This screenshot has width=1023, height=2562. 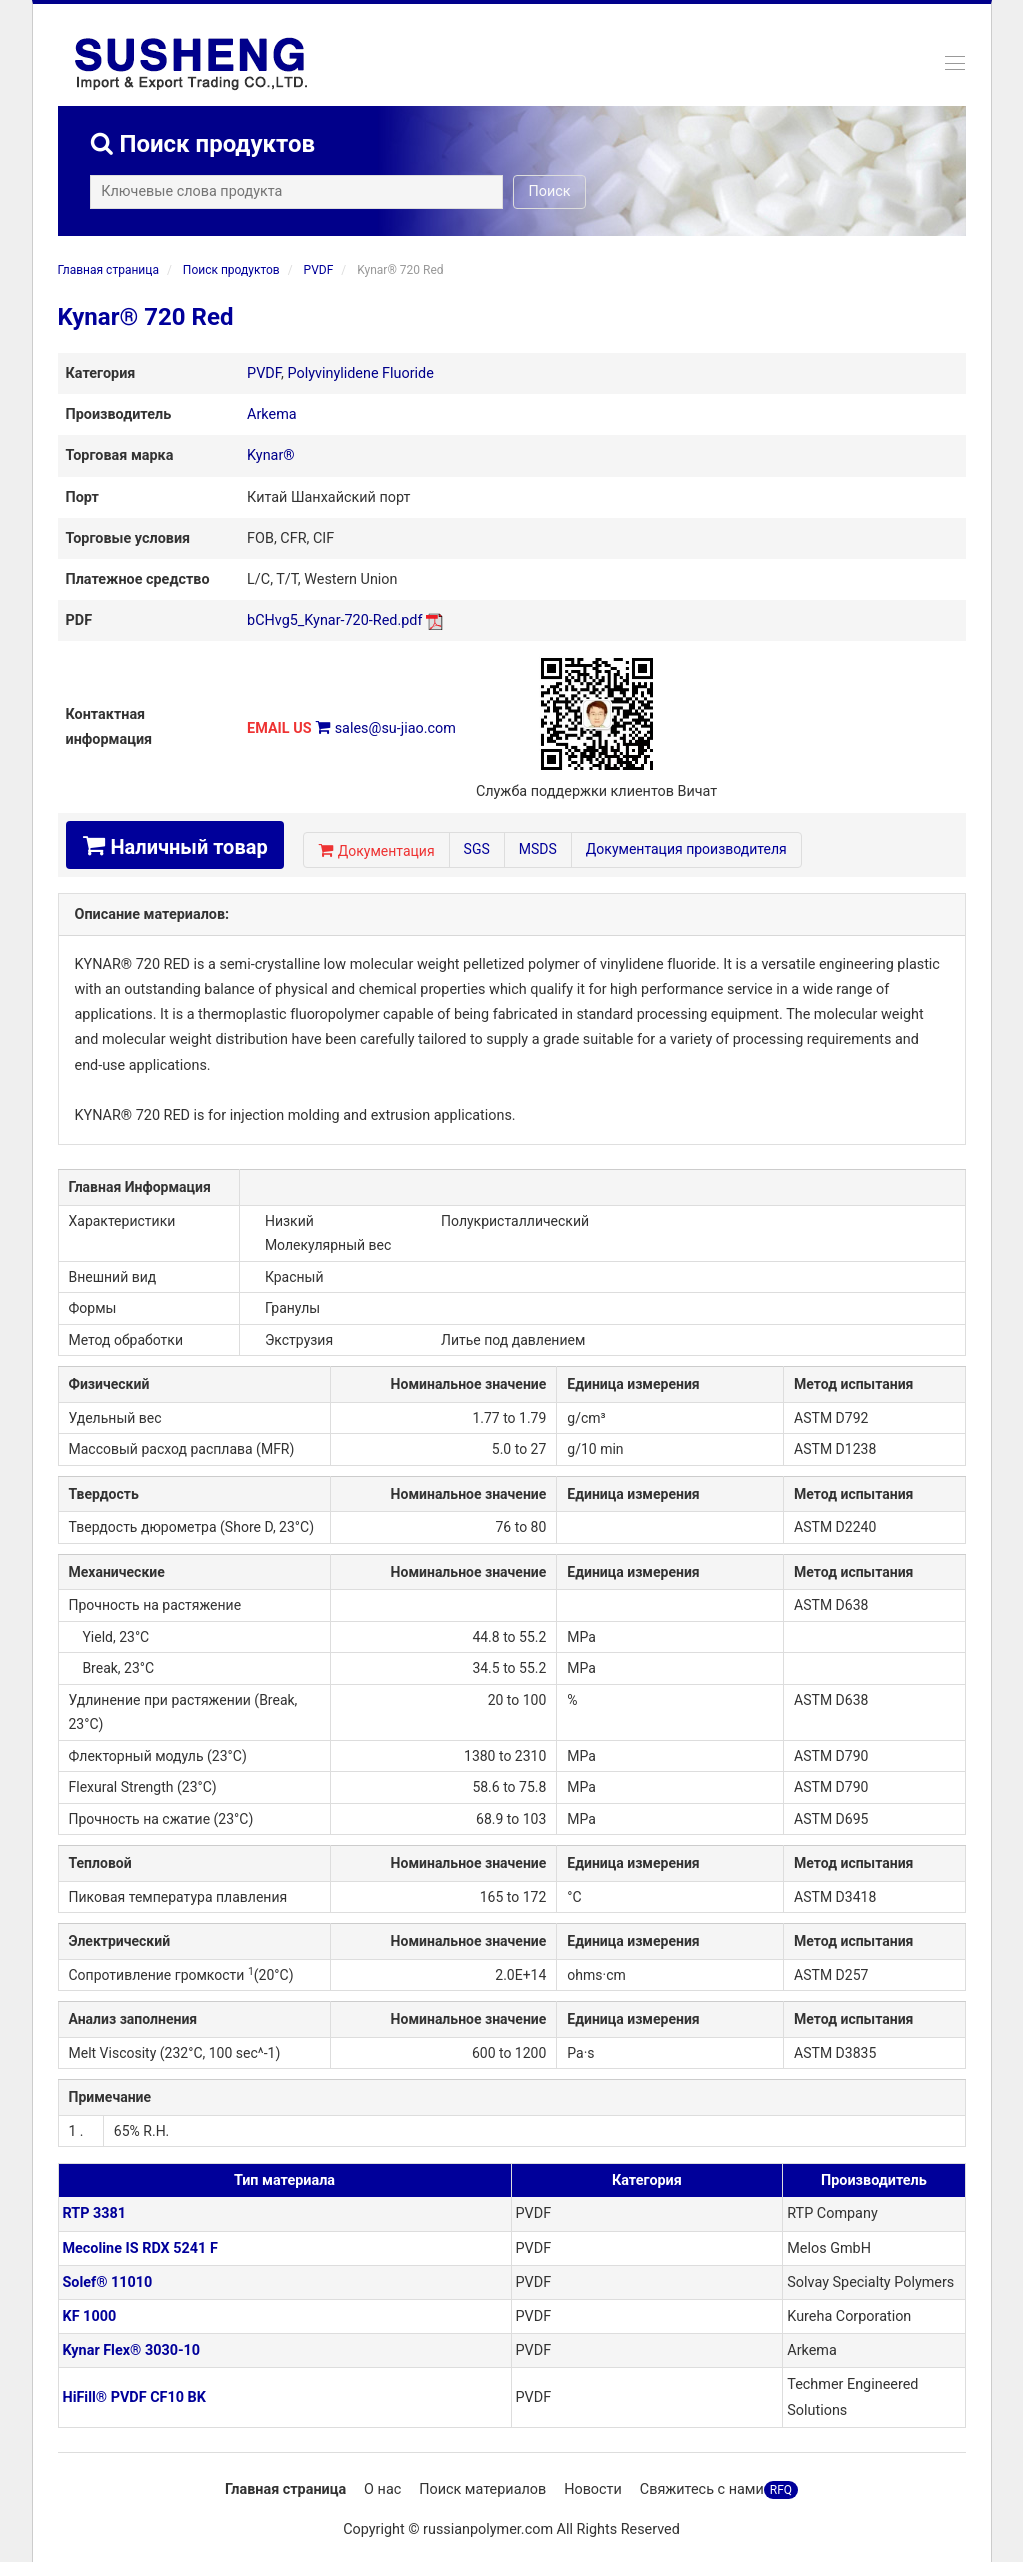 I want to click on Arkema, so click(x=272, y=414).